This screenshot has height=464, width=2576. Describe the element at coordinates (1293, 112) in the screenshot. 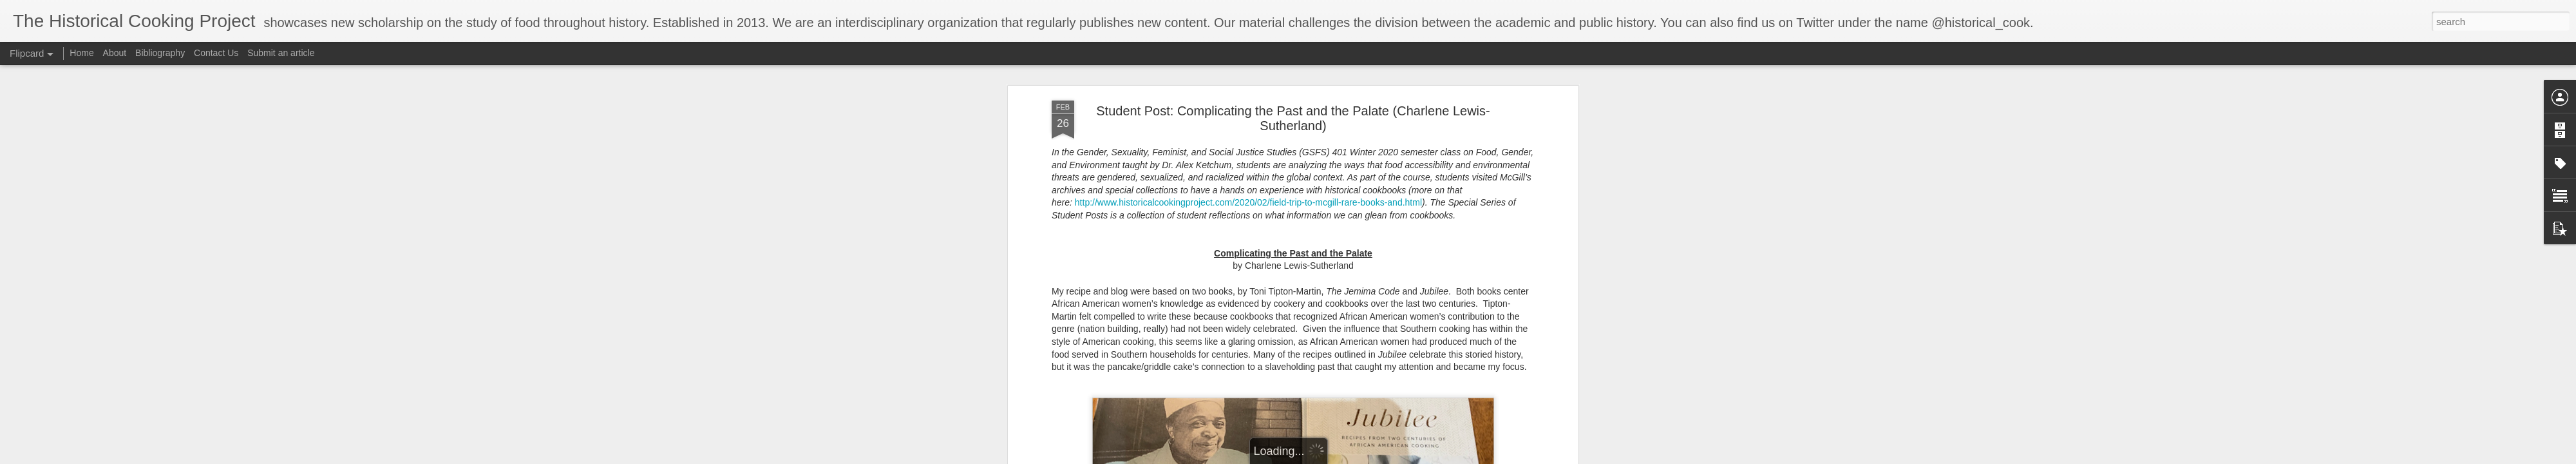

I see `Student Post: Complicating the Past and the Palate (Charlene Lewis-Sutherland)` at that location.